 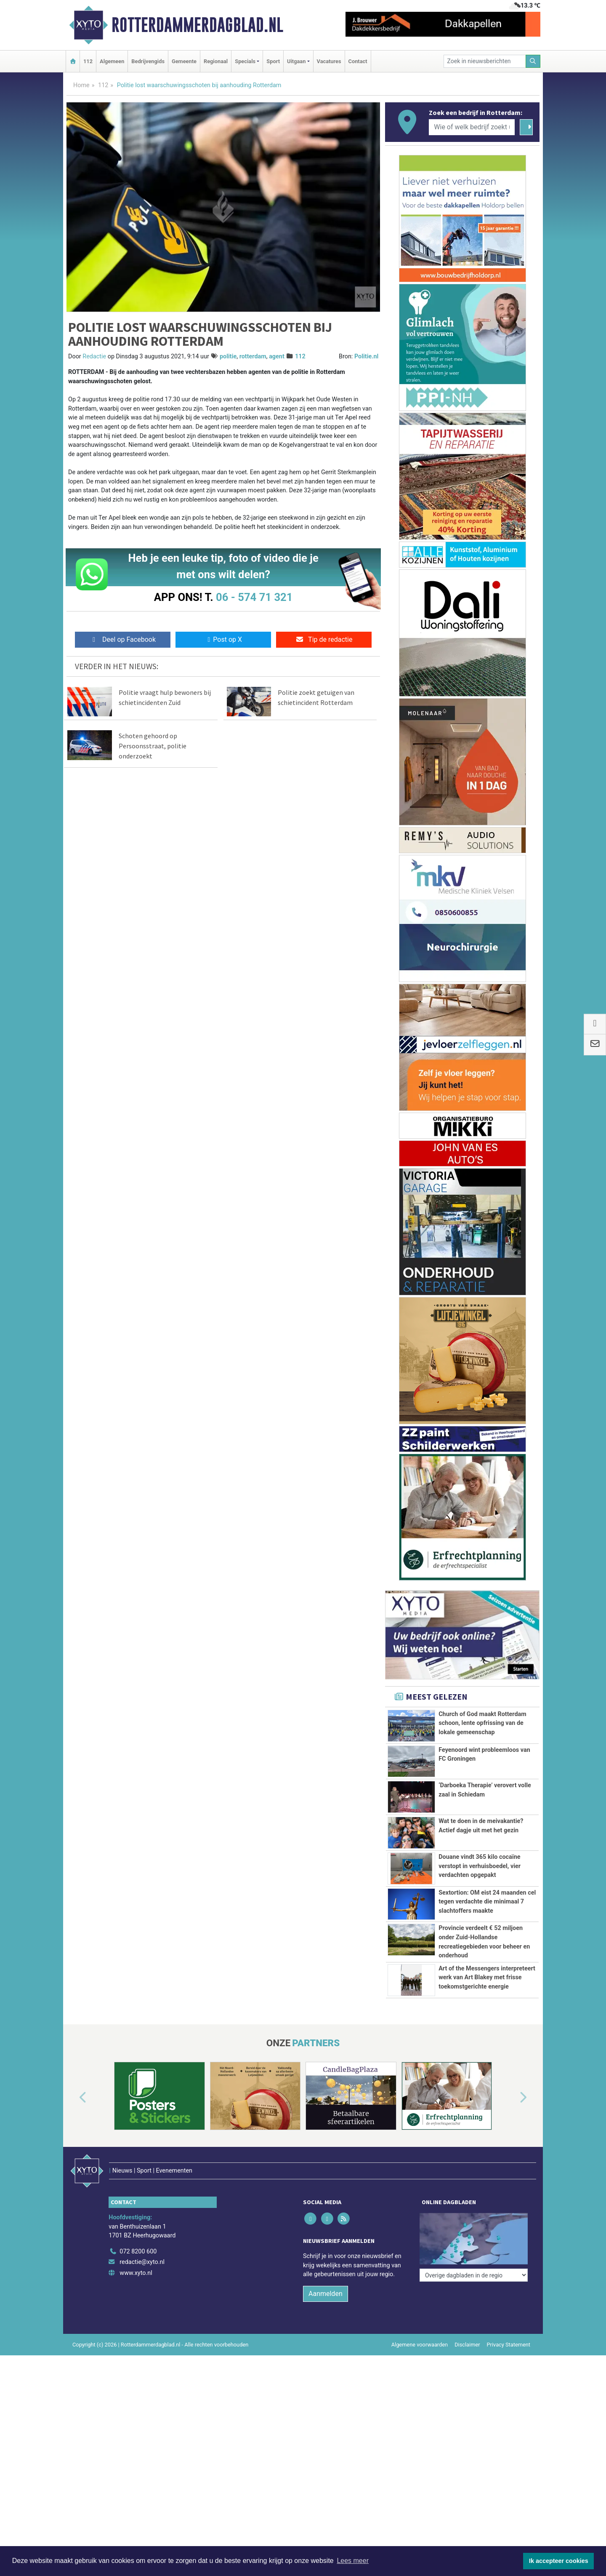 I want to click on Post op X, so click(x=223, y=639).